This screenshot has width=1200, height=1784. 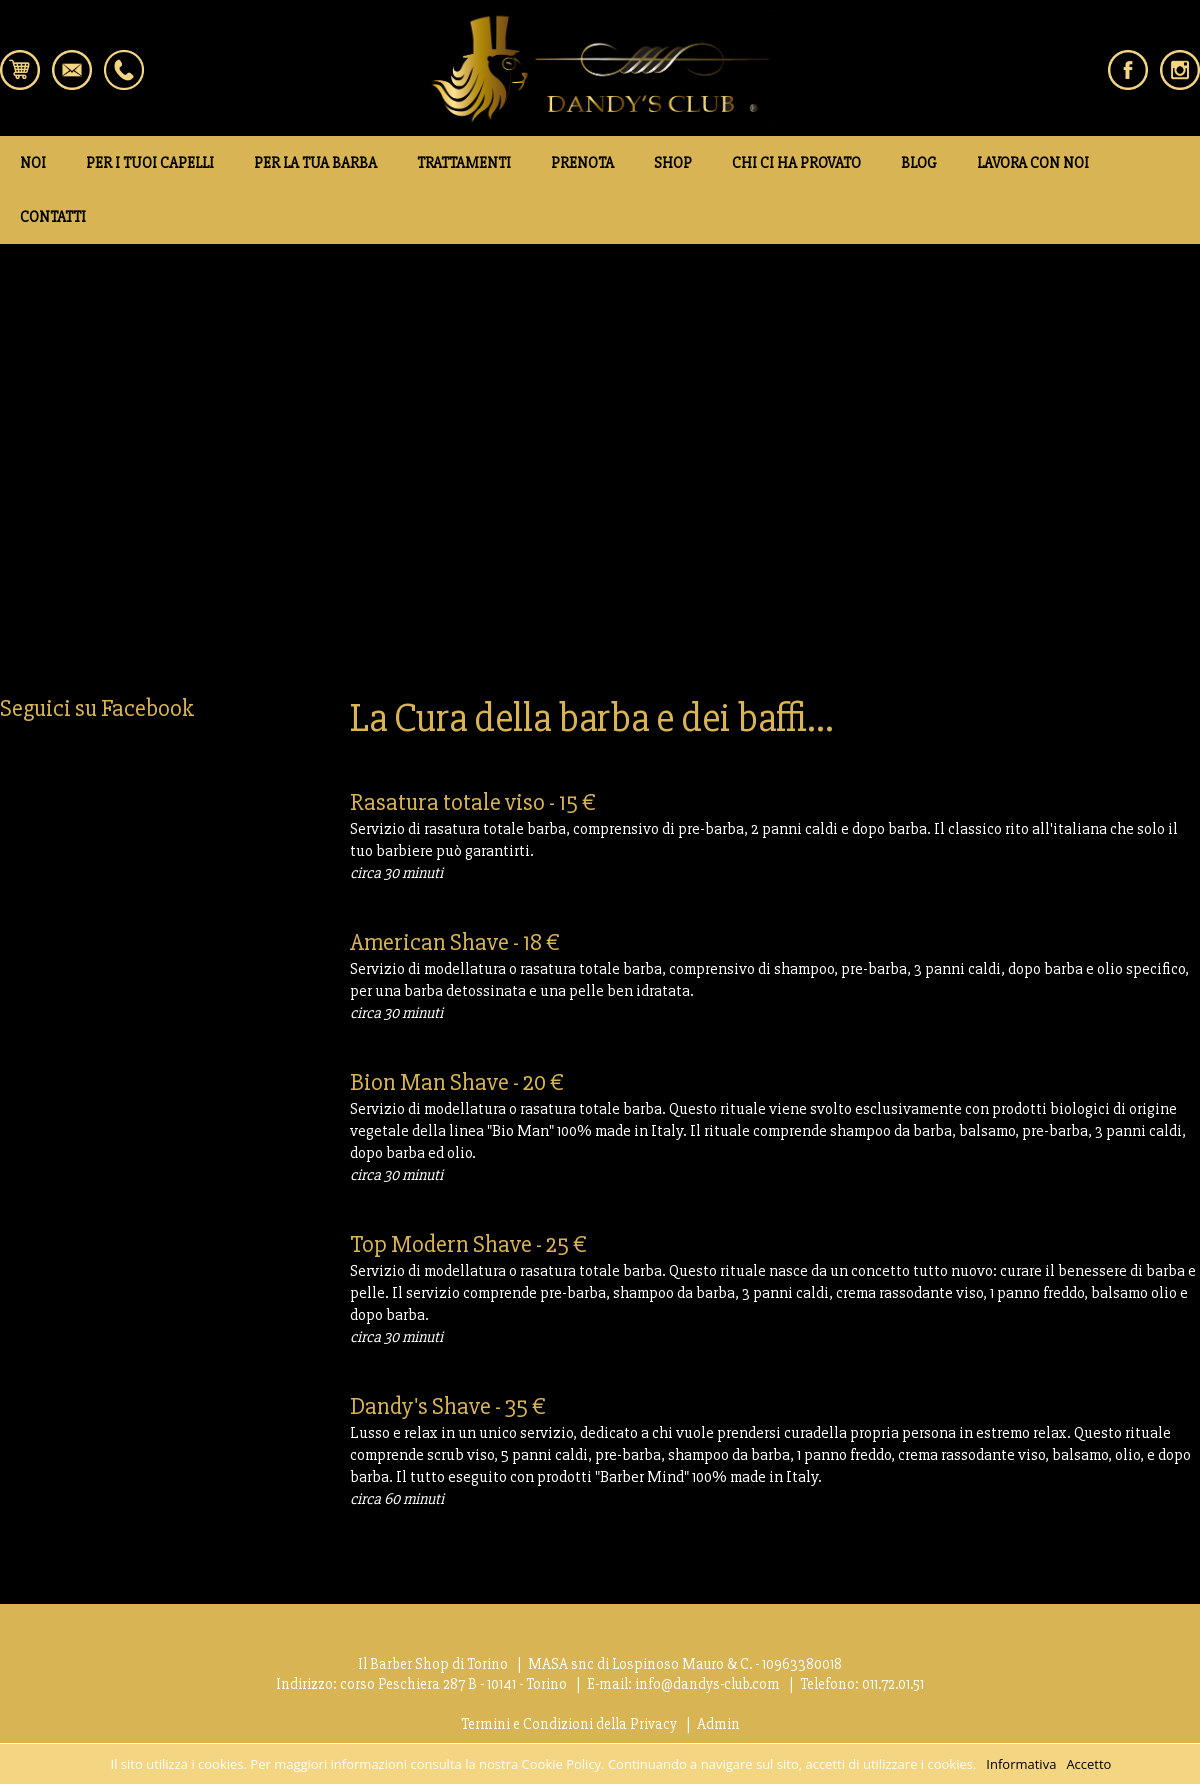 I want to click on Informativa, so click(x=1021, y=1764).